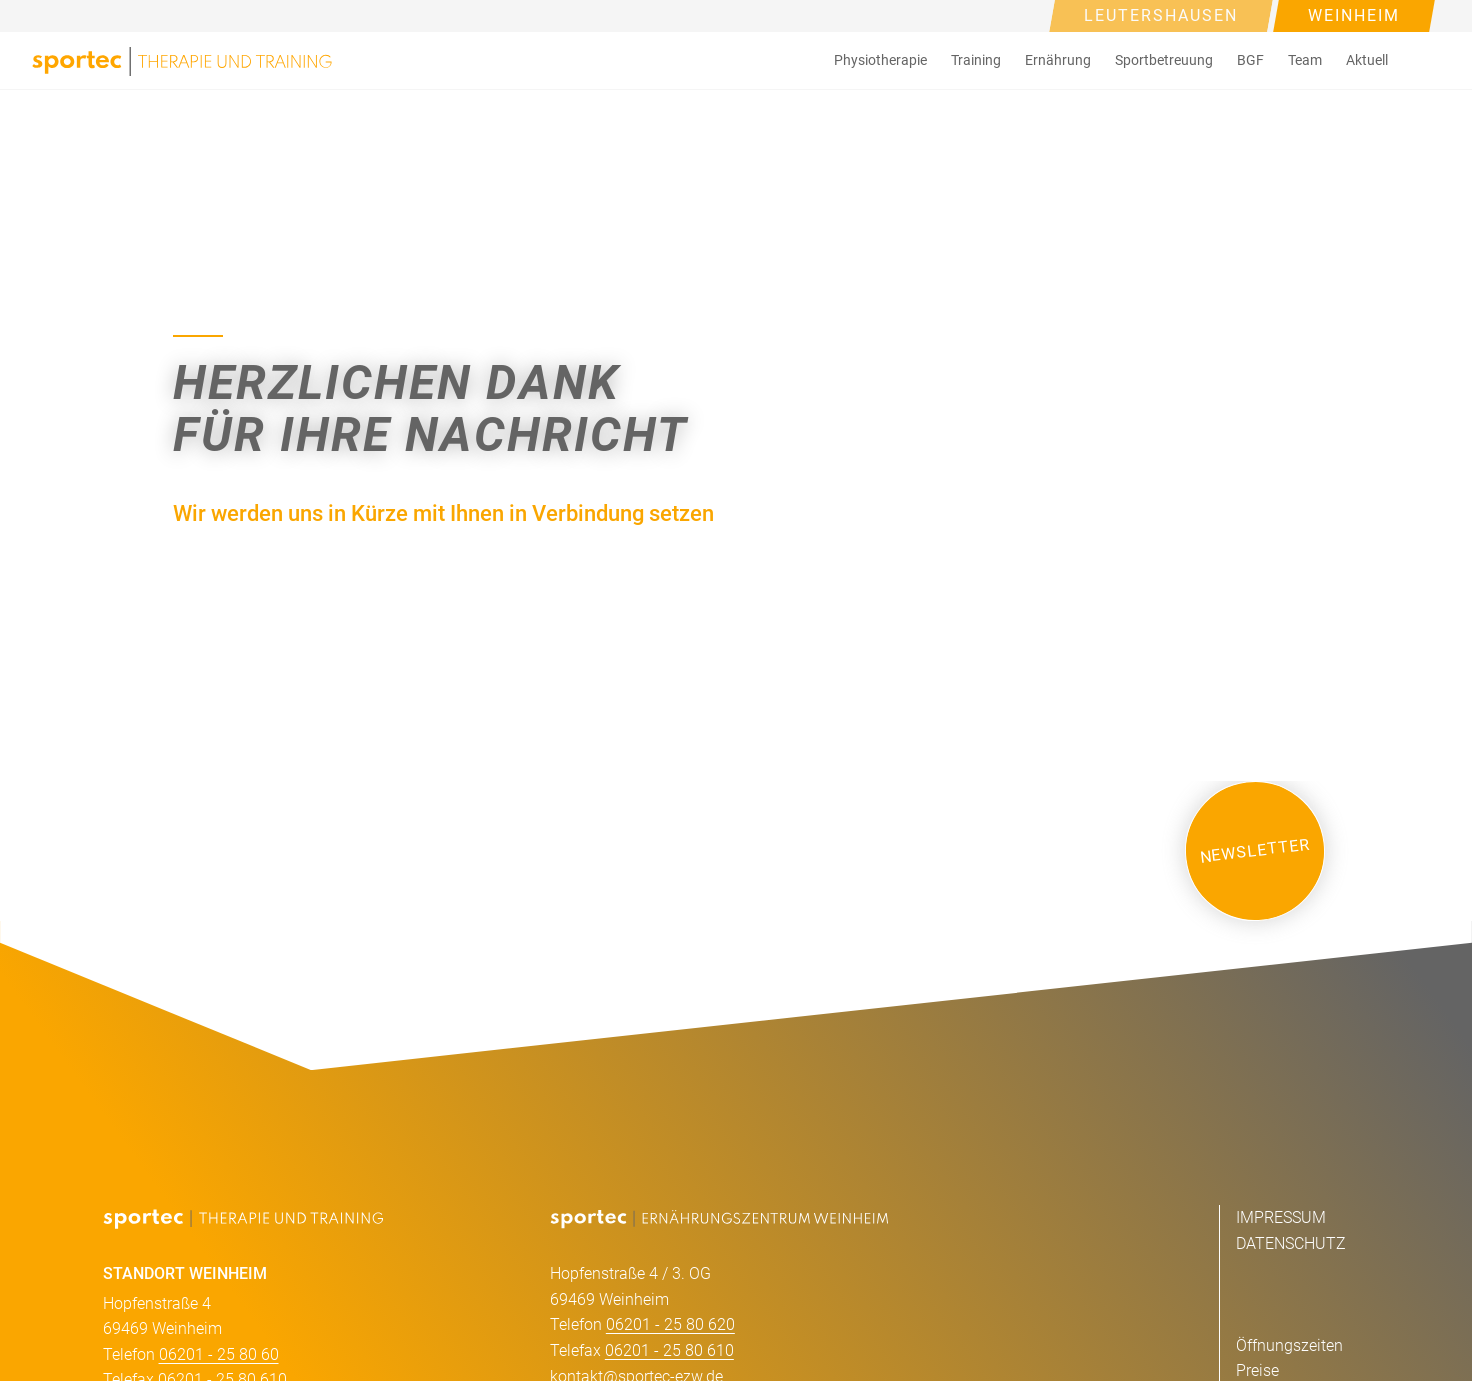 The height and width of the screenshot is (1381, 1472). Describe the element at coordinates (1289, 1345) in the screenshot. I see `Öffnungszeiten` at that location.